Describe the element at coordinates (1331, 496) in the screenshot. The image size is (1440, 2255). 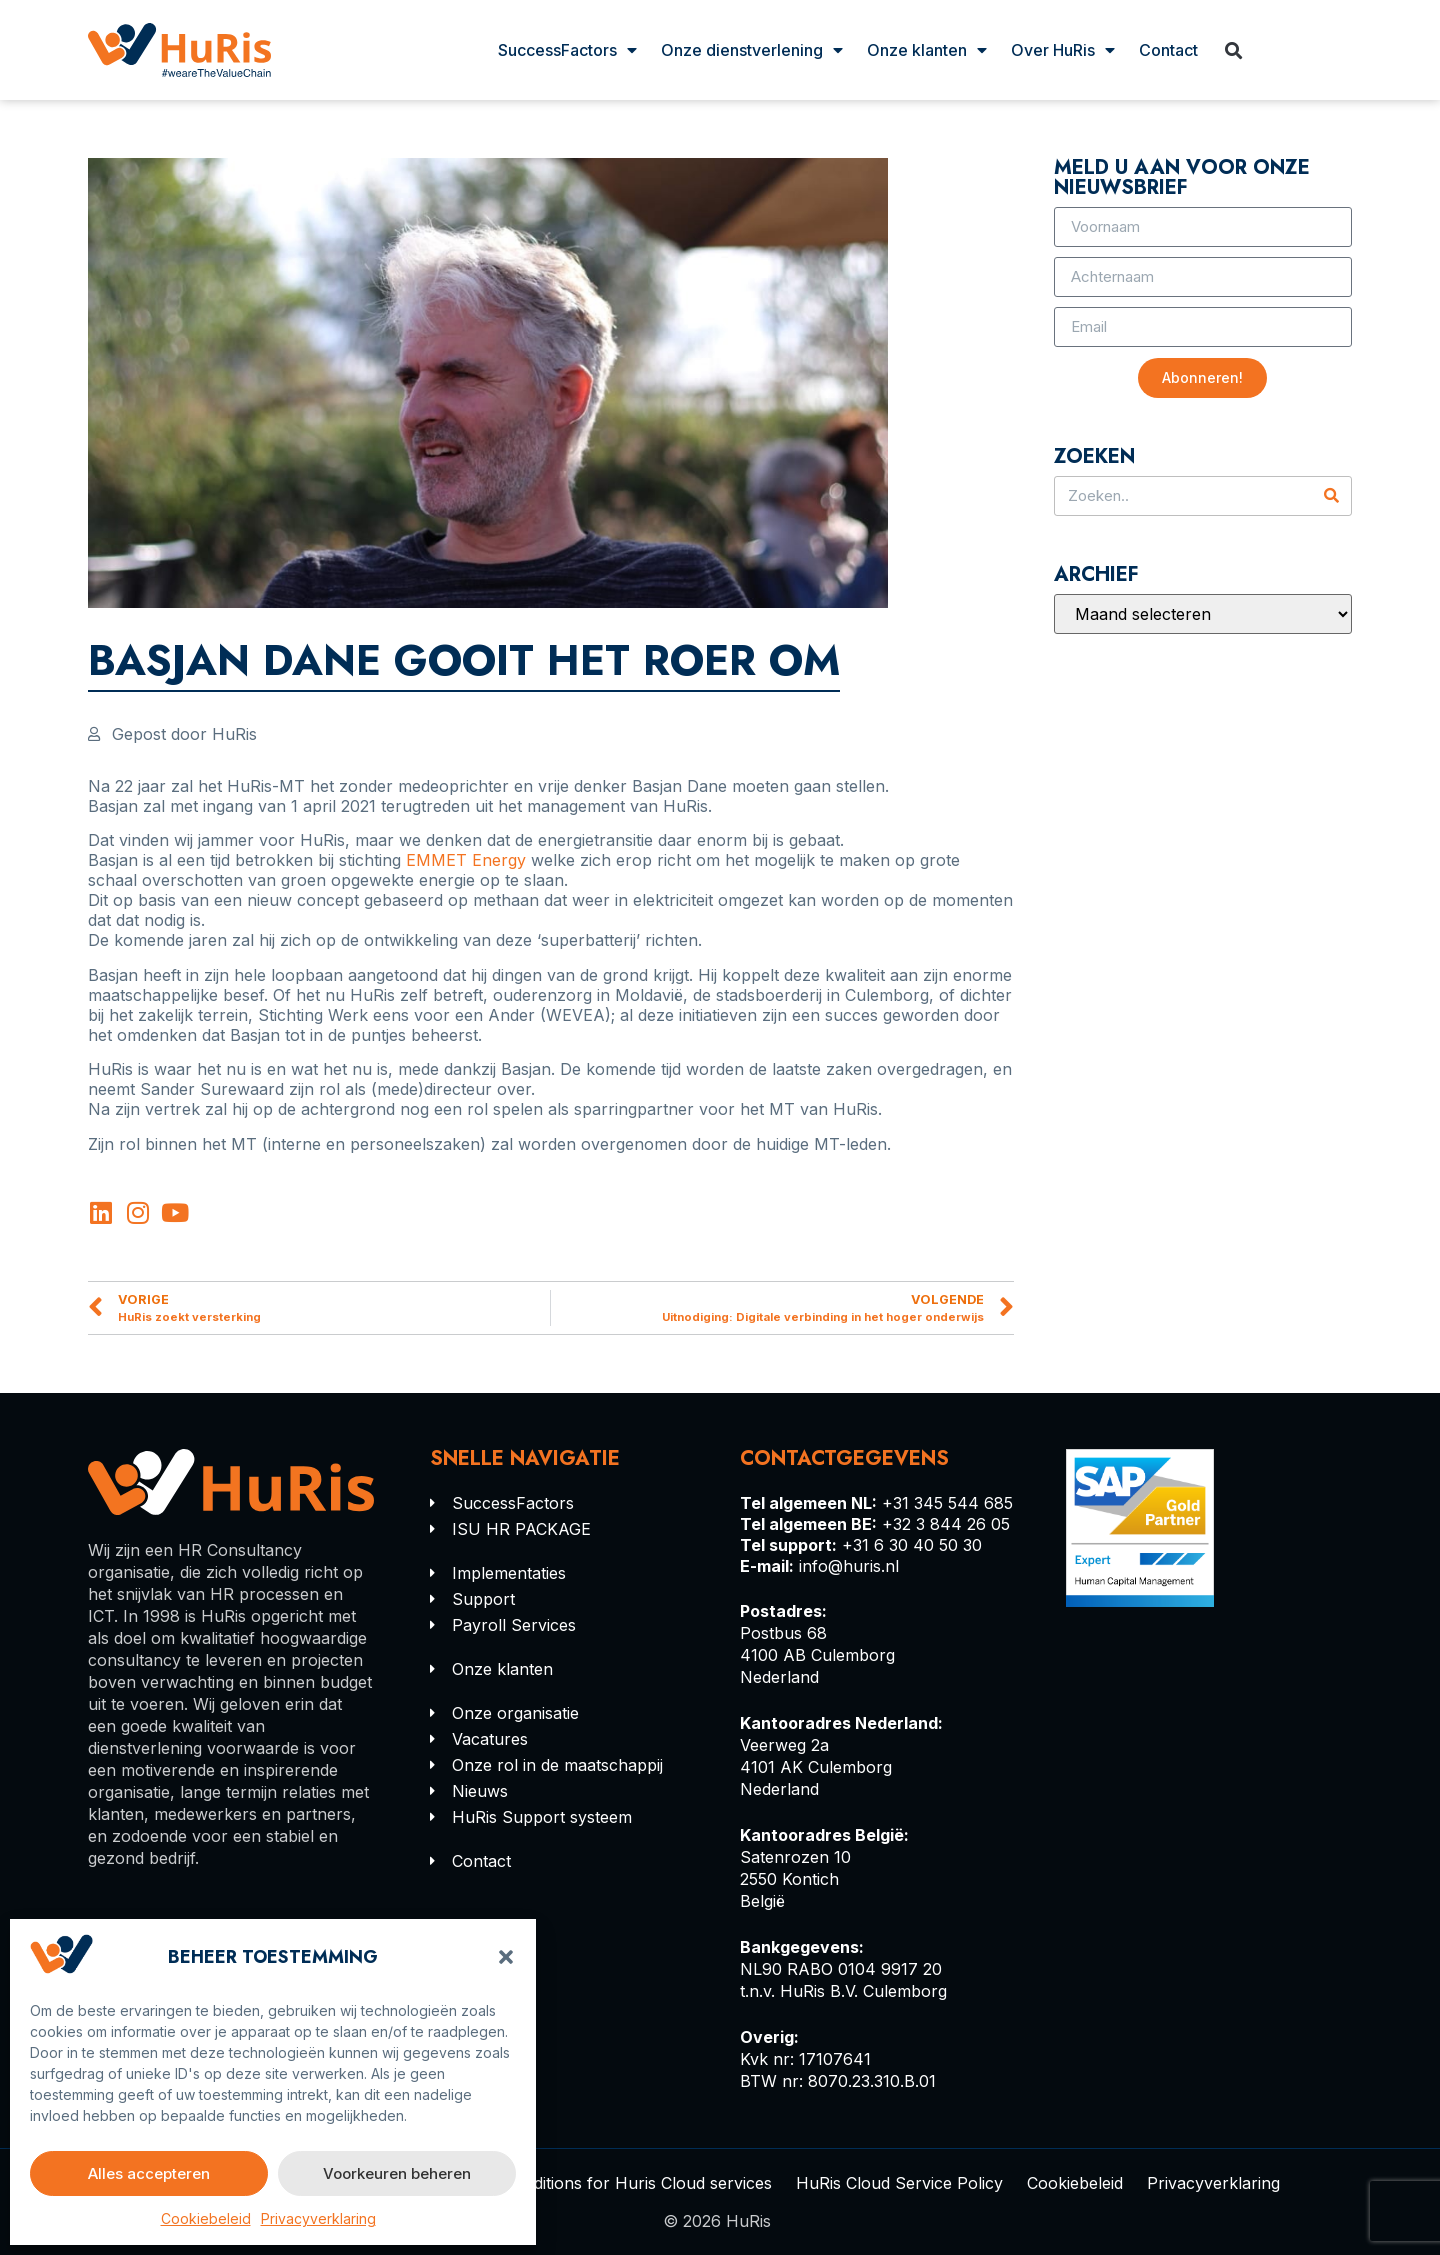
I see `[Zoeken]` at that location.